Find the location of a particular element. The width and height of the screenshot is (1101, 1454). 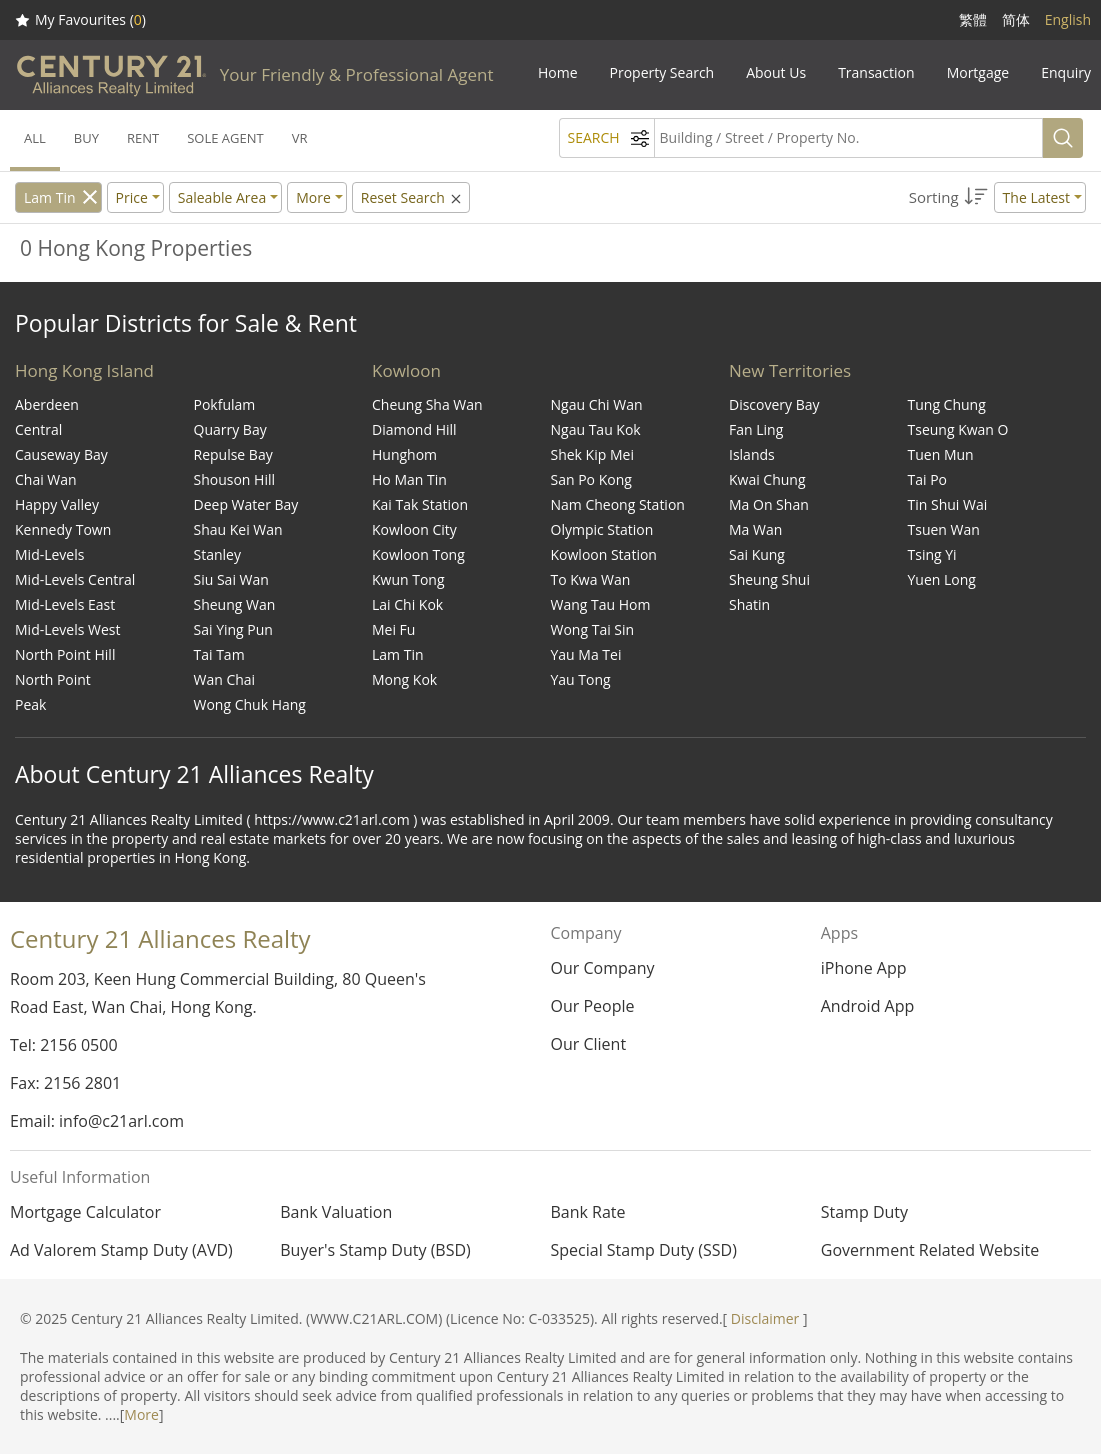

RENT is located at coordinates (143, 138).